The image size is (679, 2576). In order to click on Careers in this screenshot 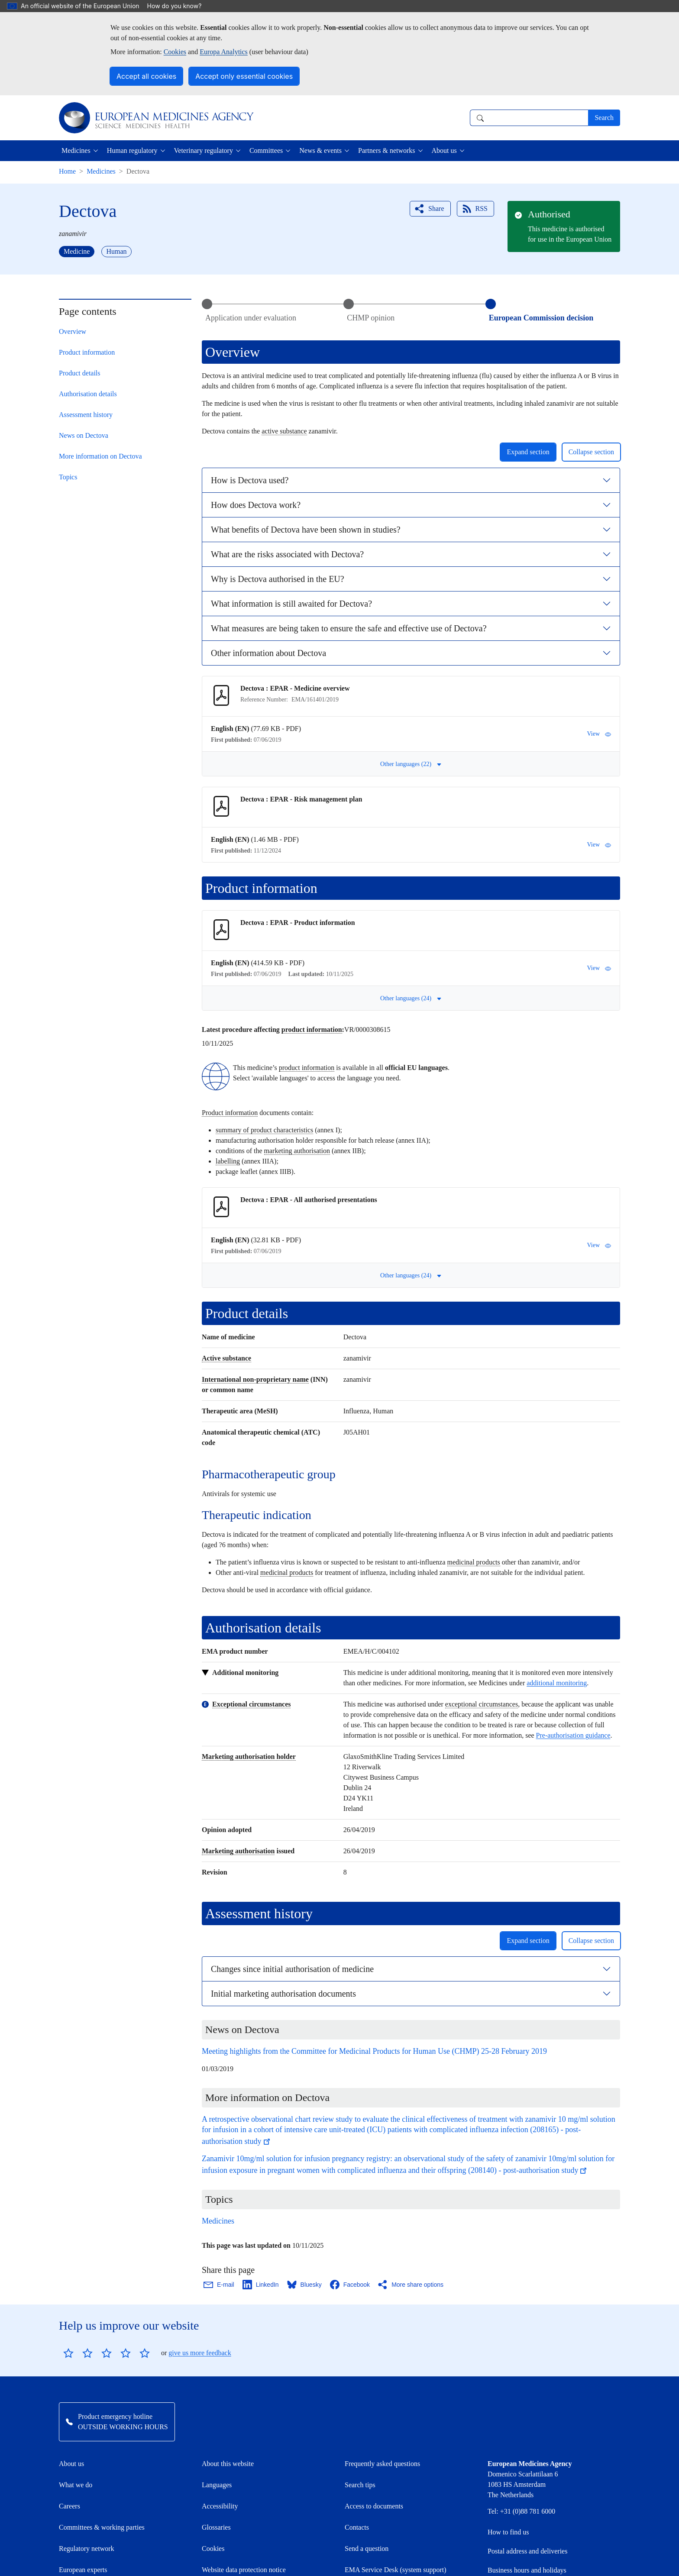, I will do `click(69, 2506)`.